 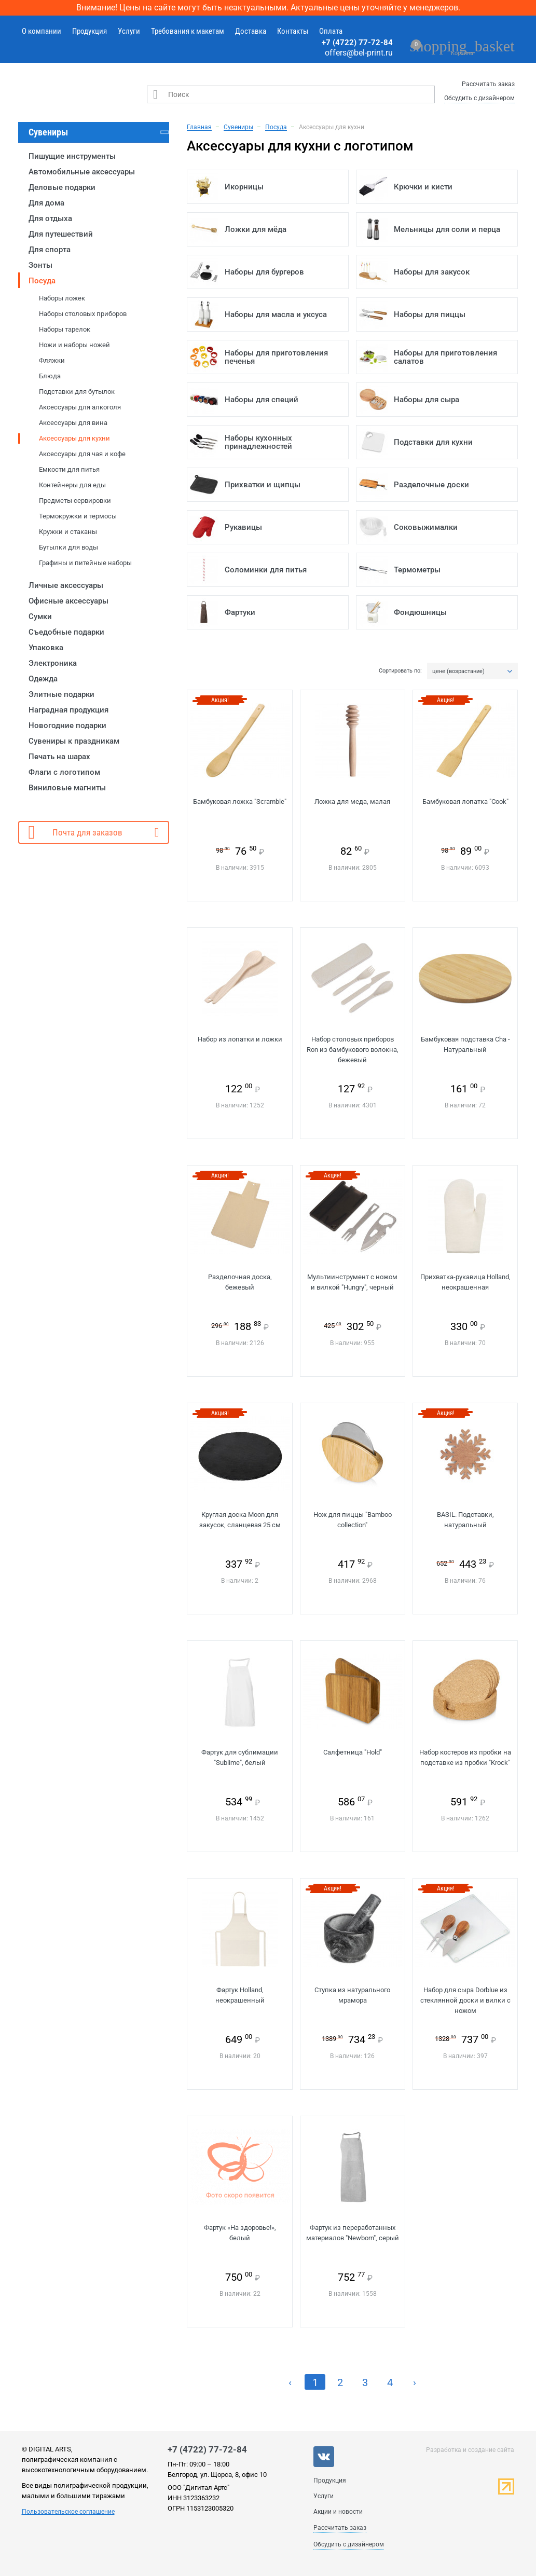 What do you see at coordinates (40, 265) in the screenshot?
I see `Зонты` at bounding box center [40, 265].